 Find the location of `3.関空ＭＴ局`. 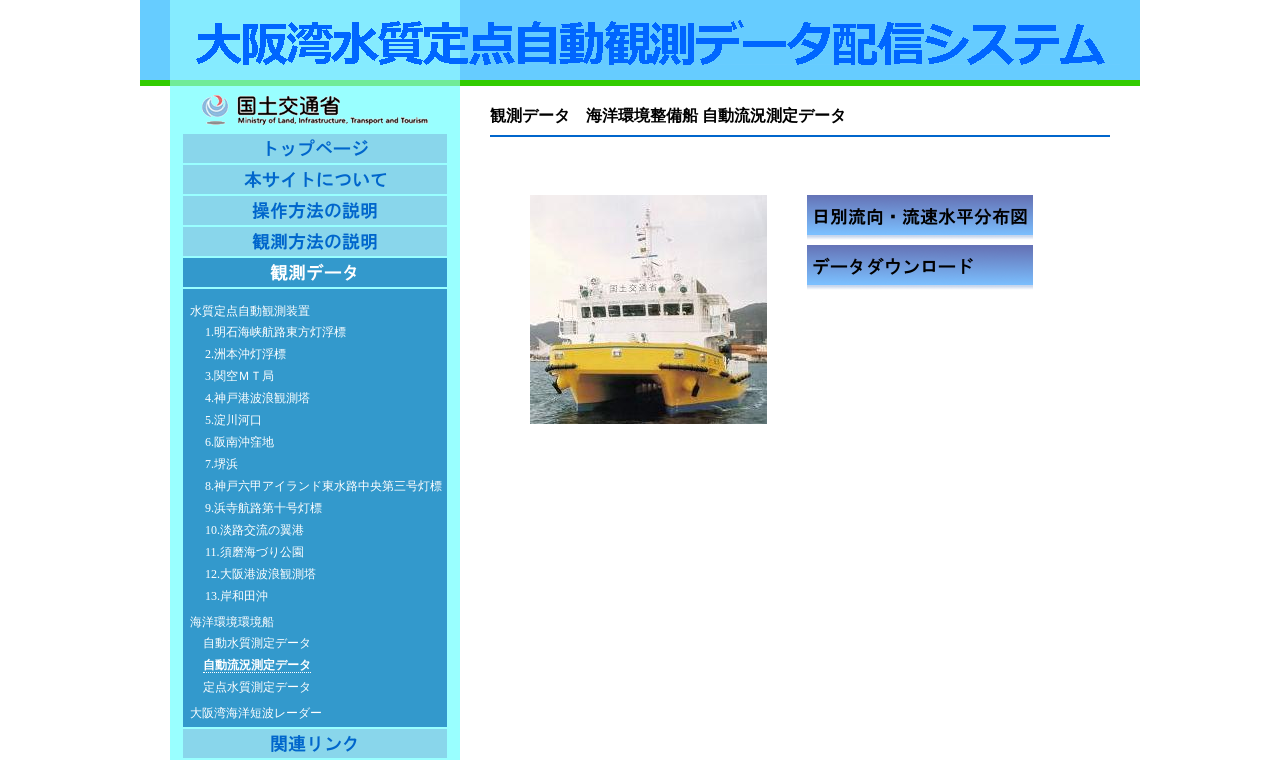

3.関空ＭＴ局 is located at coordinates (239, 376).